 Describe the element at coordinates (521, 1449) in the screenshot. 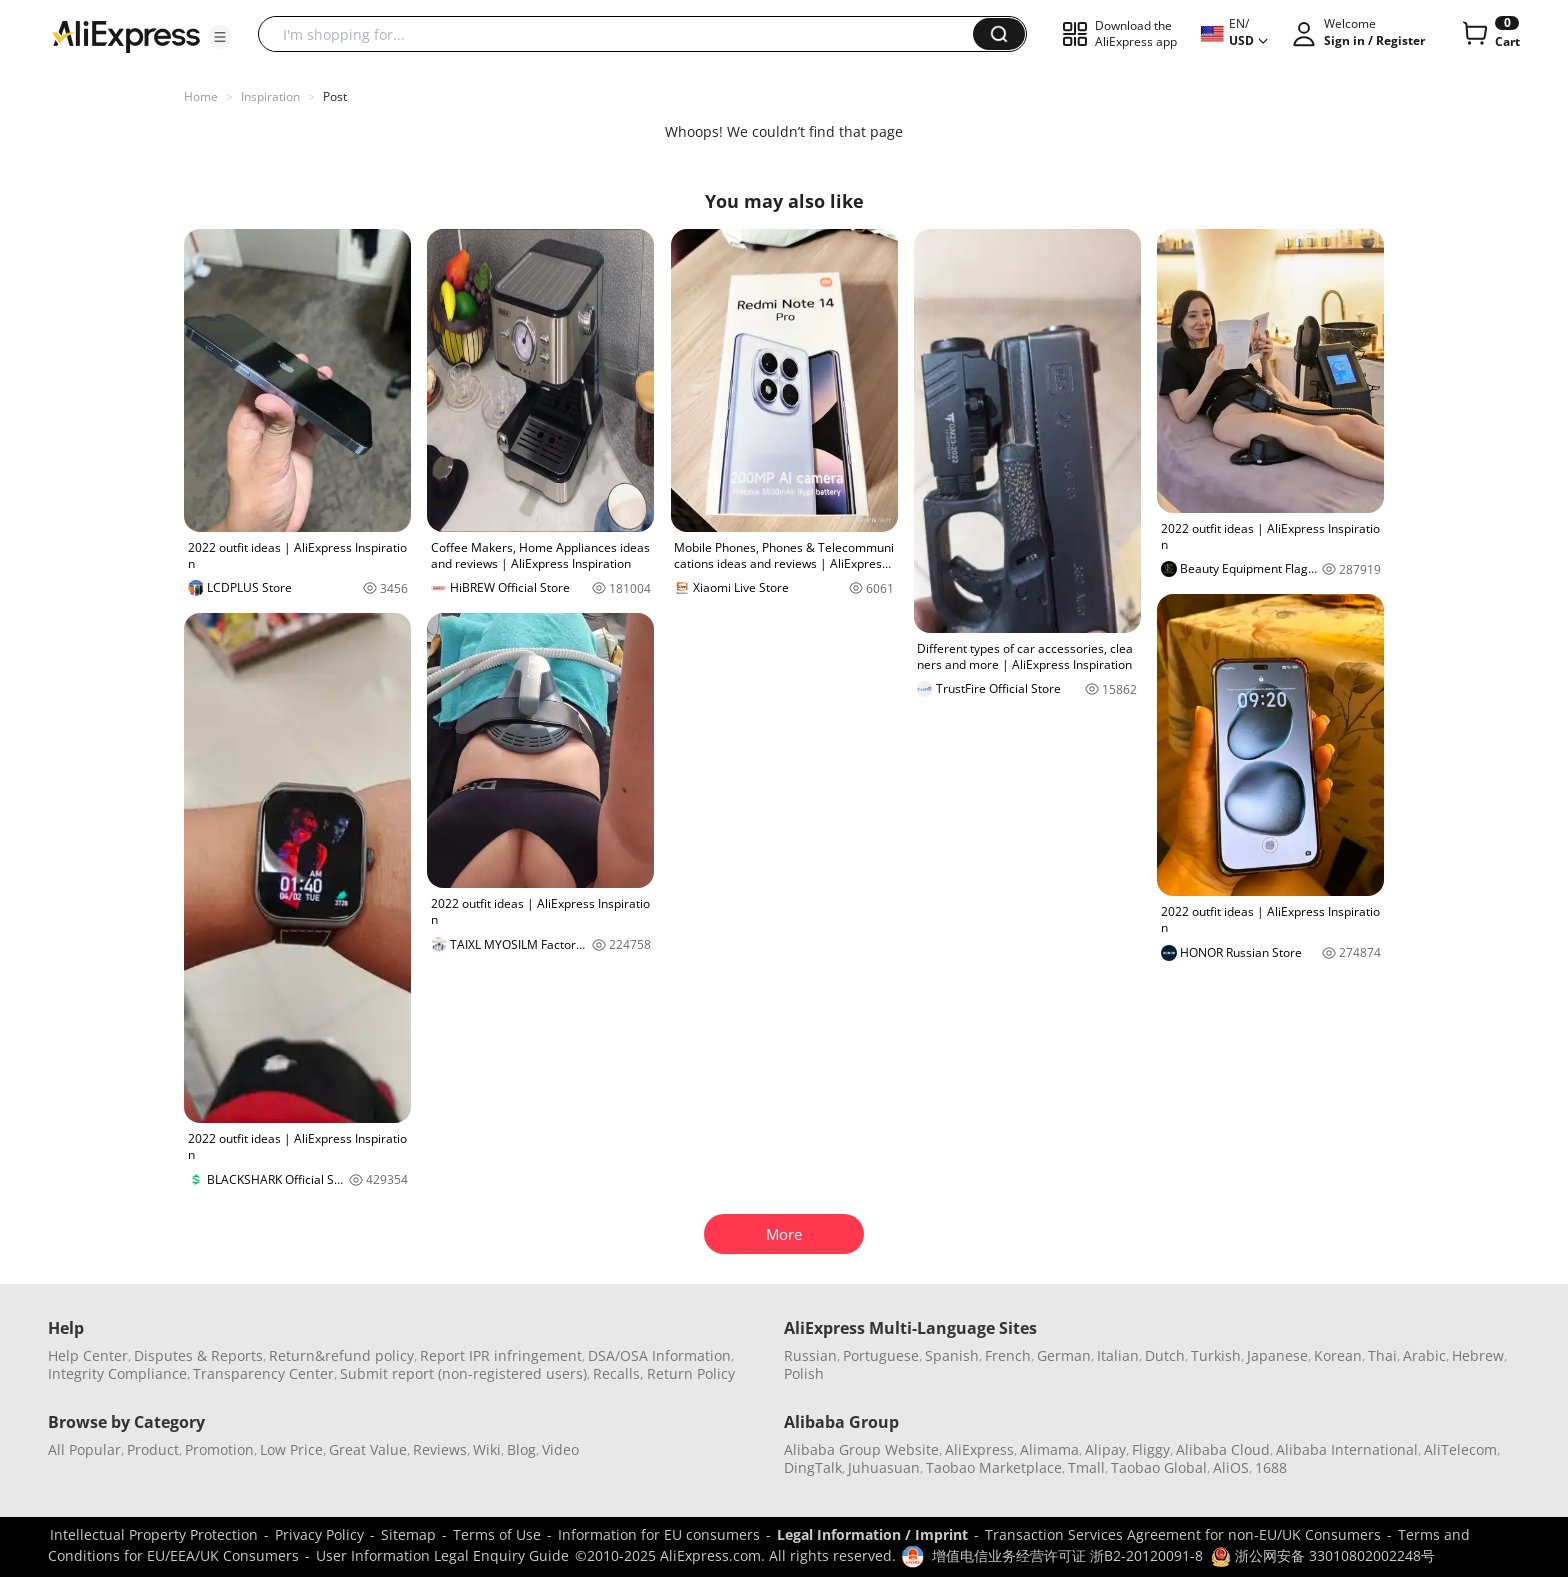

I see `Blog` at that location.